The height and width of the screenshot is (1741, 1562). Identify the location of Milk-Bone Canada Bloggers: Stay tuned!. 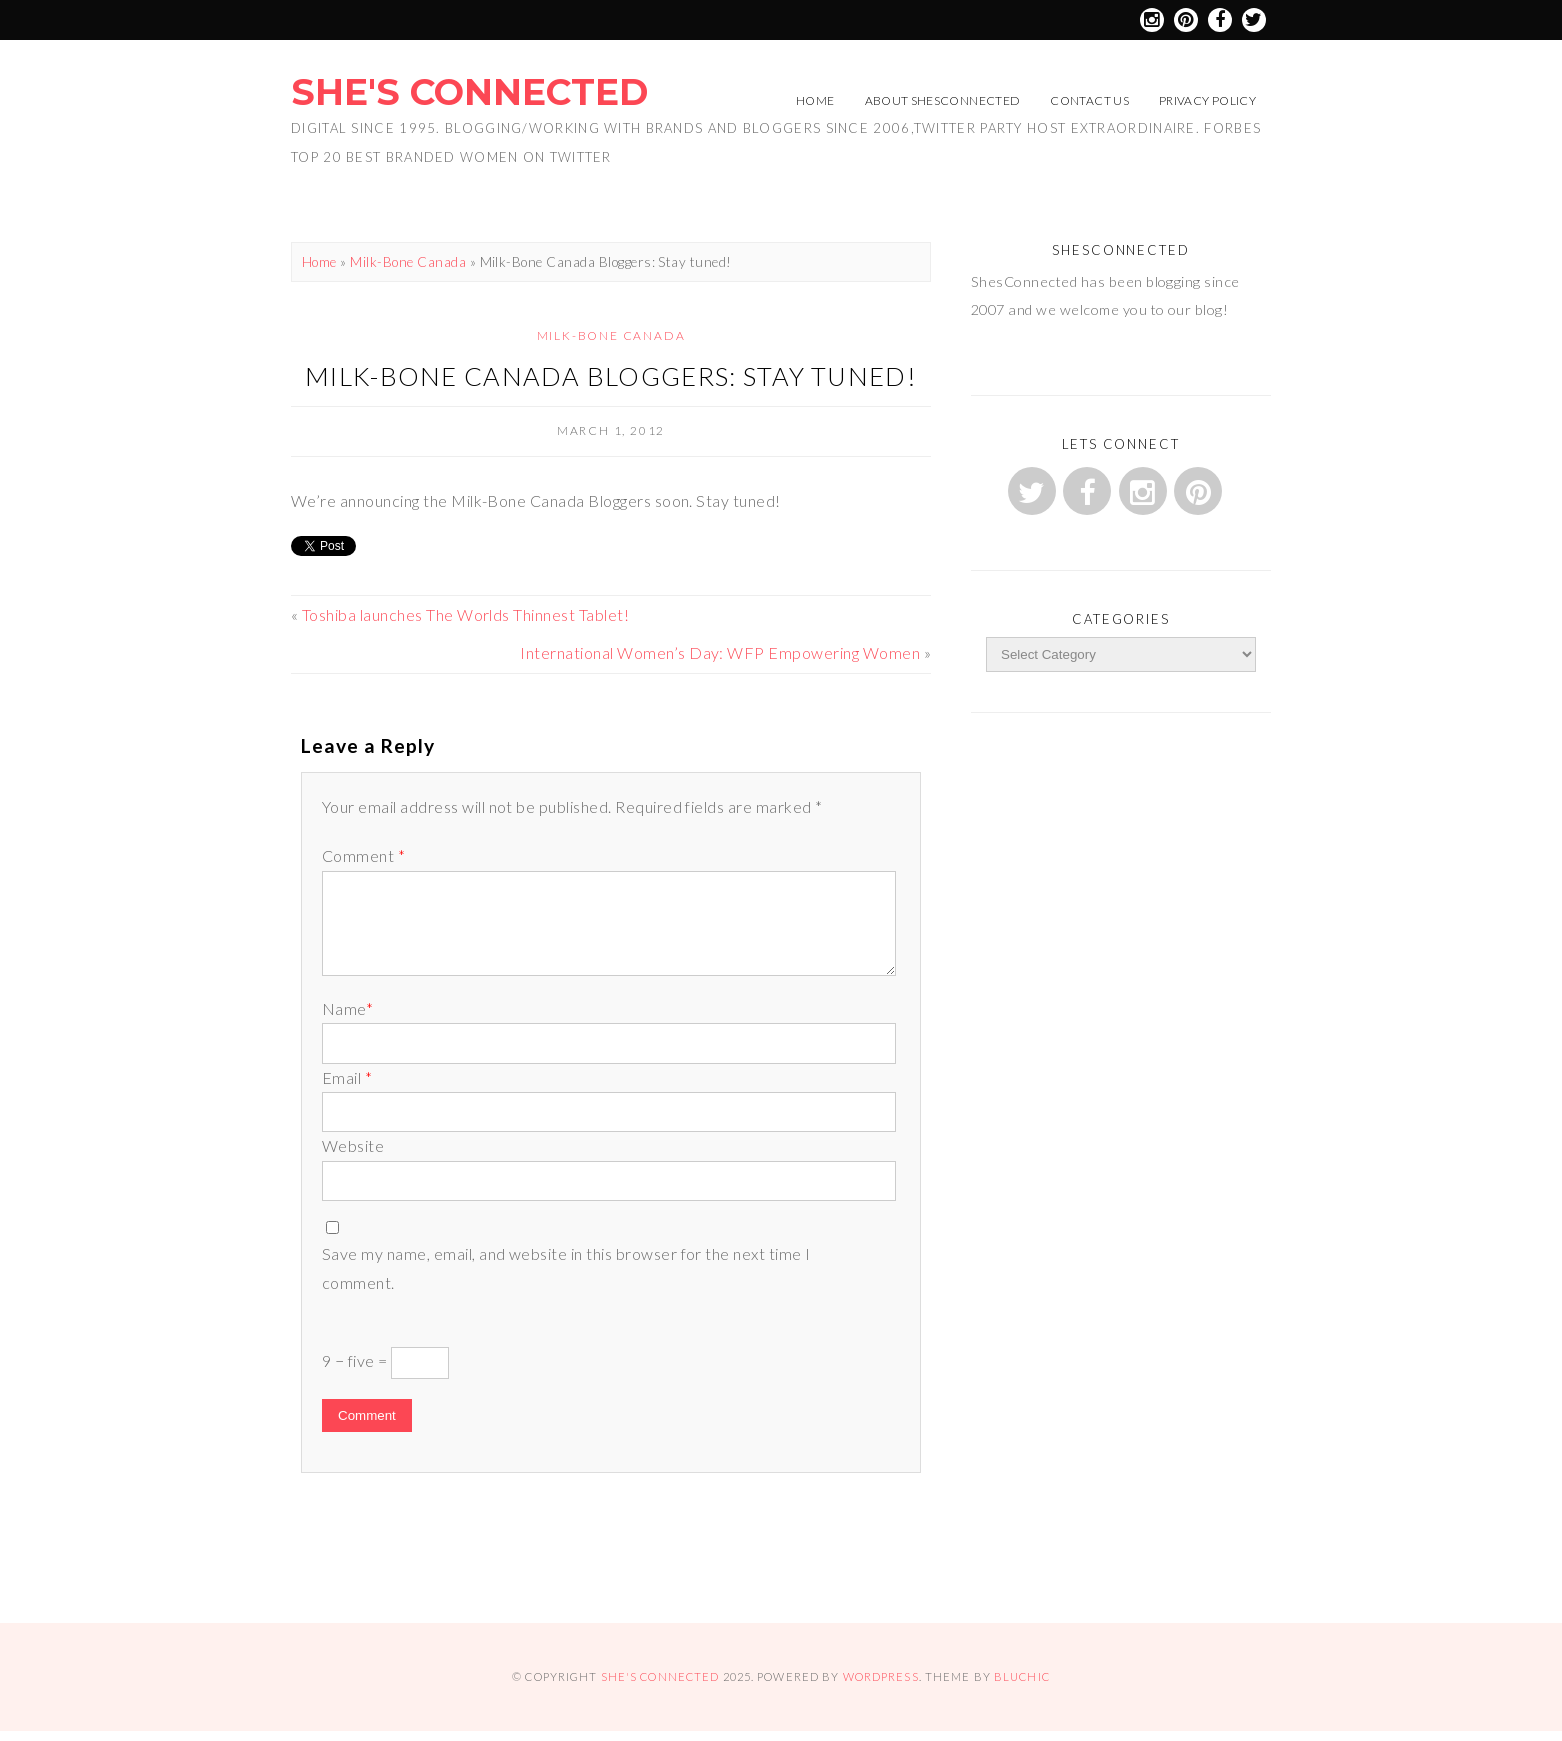
(611, 376).